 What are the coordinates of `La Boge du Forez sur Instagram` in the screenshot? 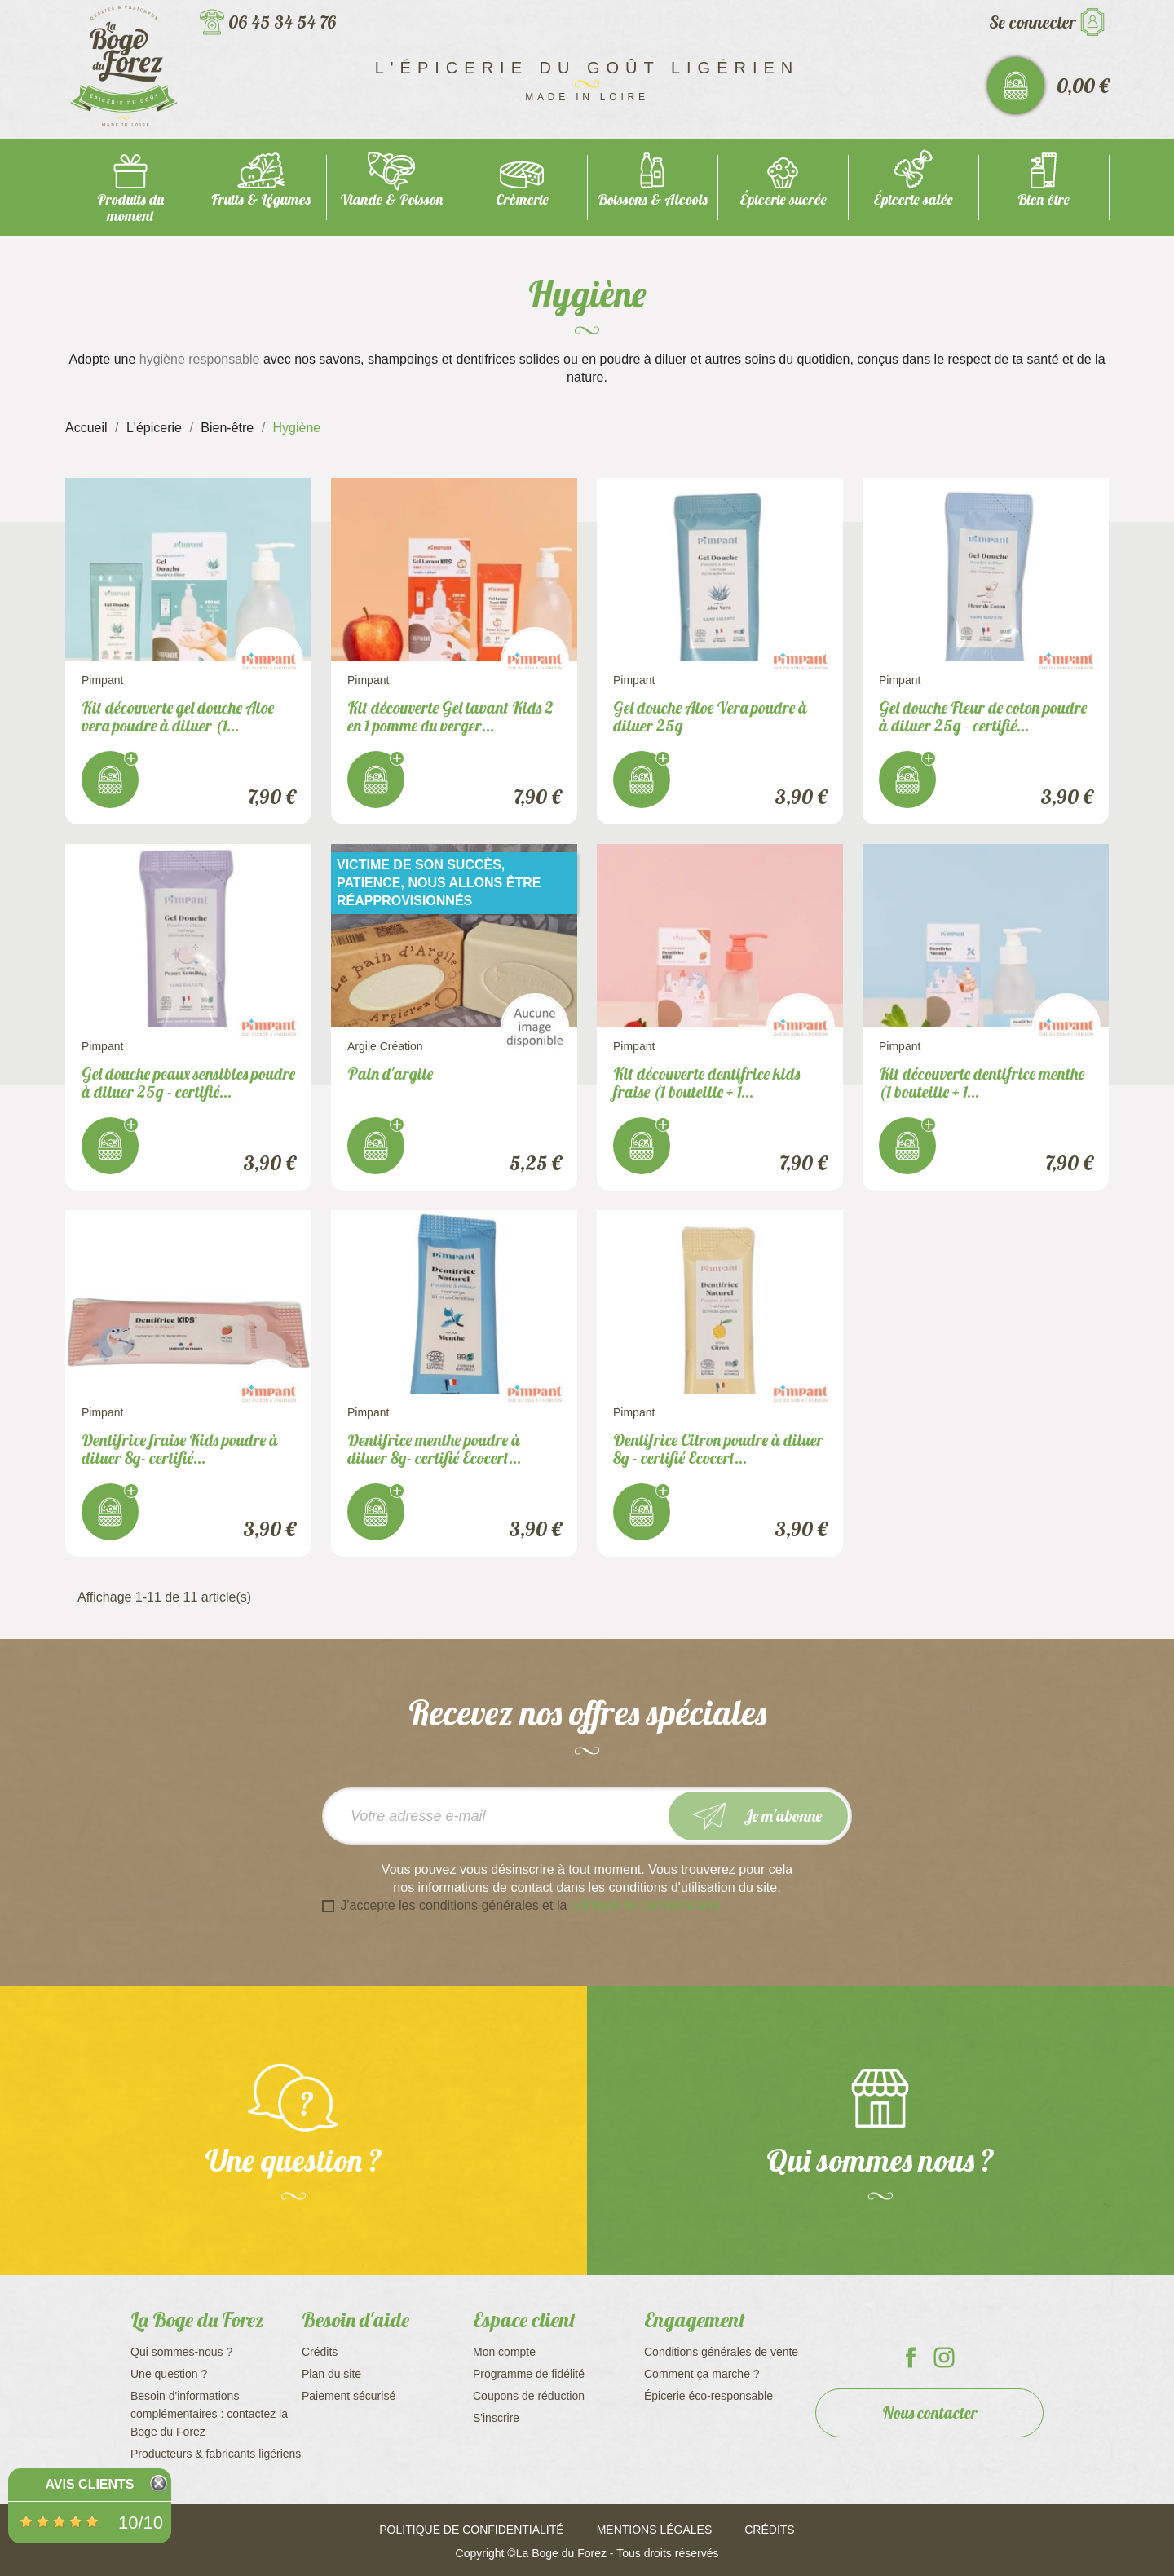 It's located at (944, 2357).